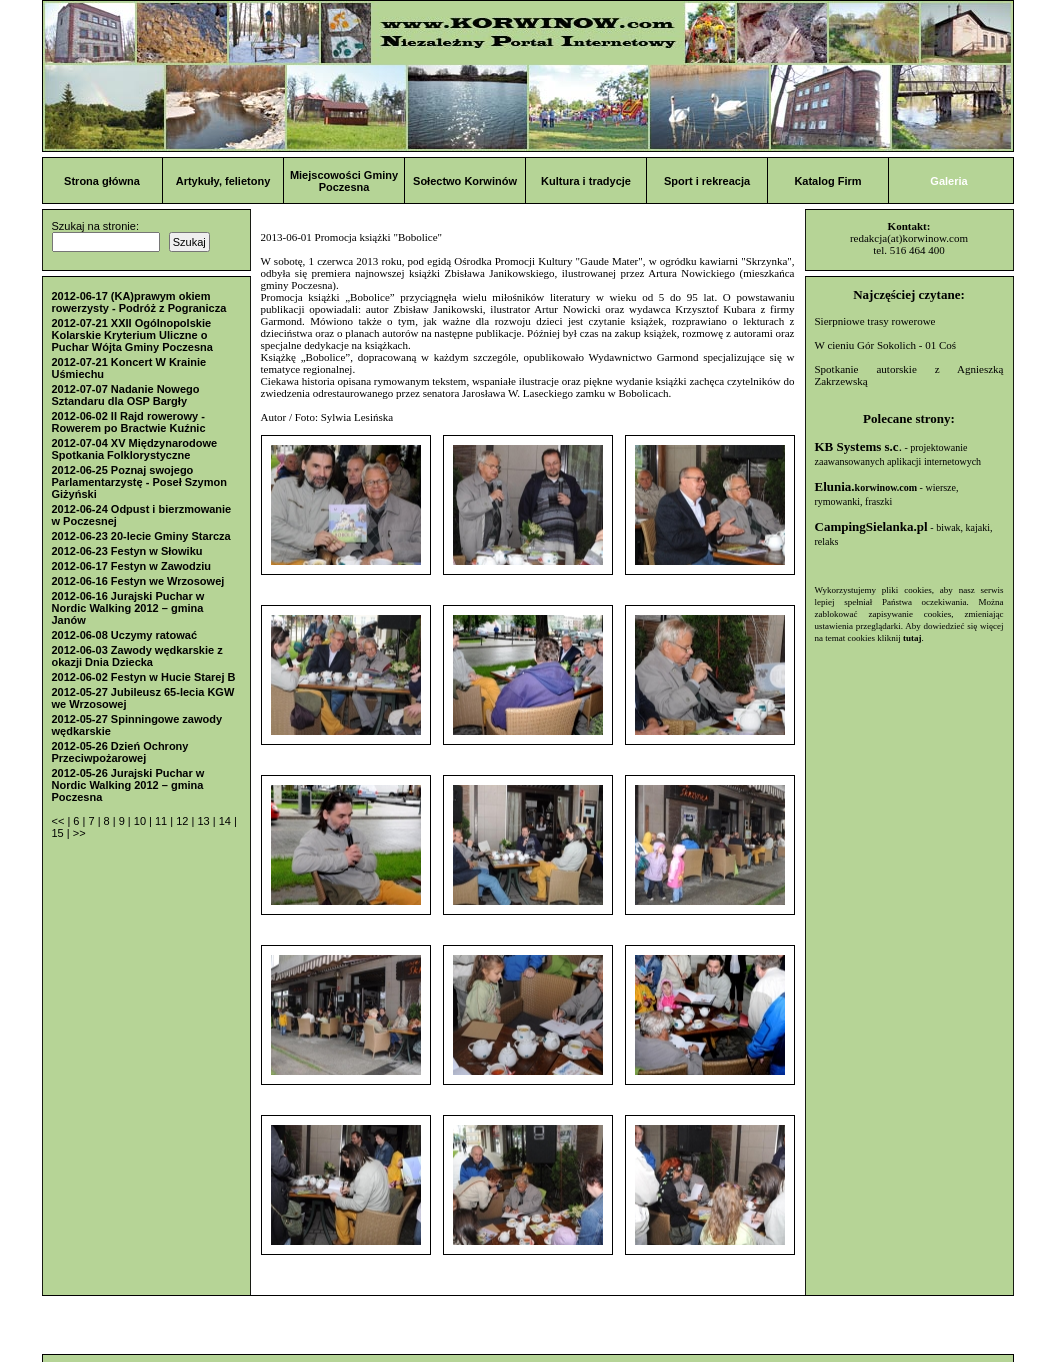 The image size is (1055, 1362). What do you see at coordinates (909, 238) in the screenshot?
I see `redakcja(at)korwinow.com` at bounding box center [909, 238].